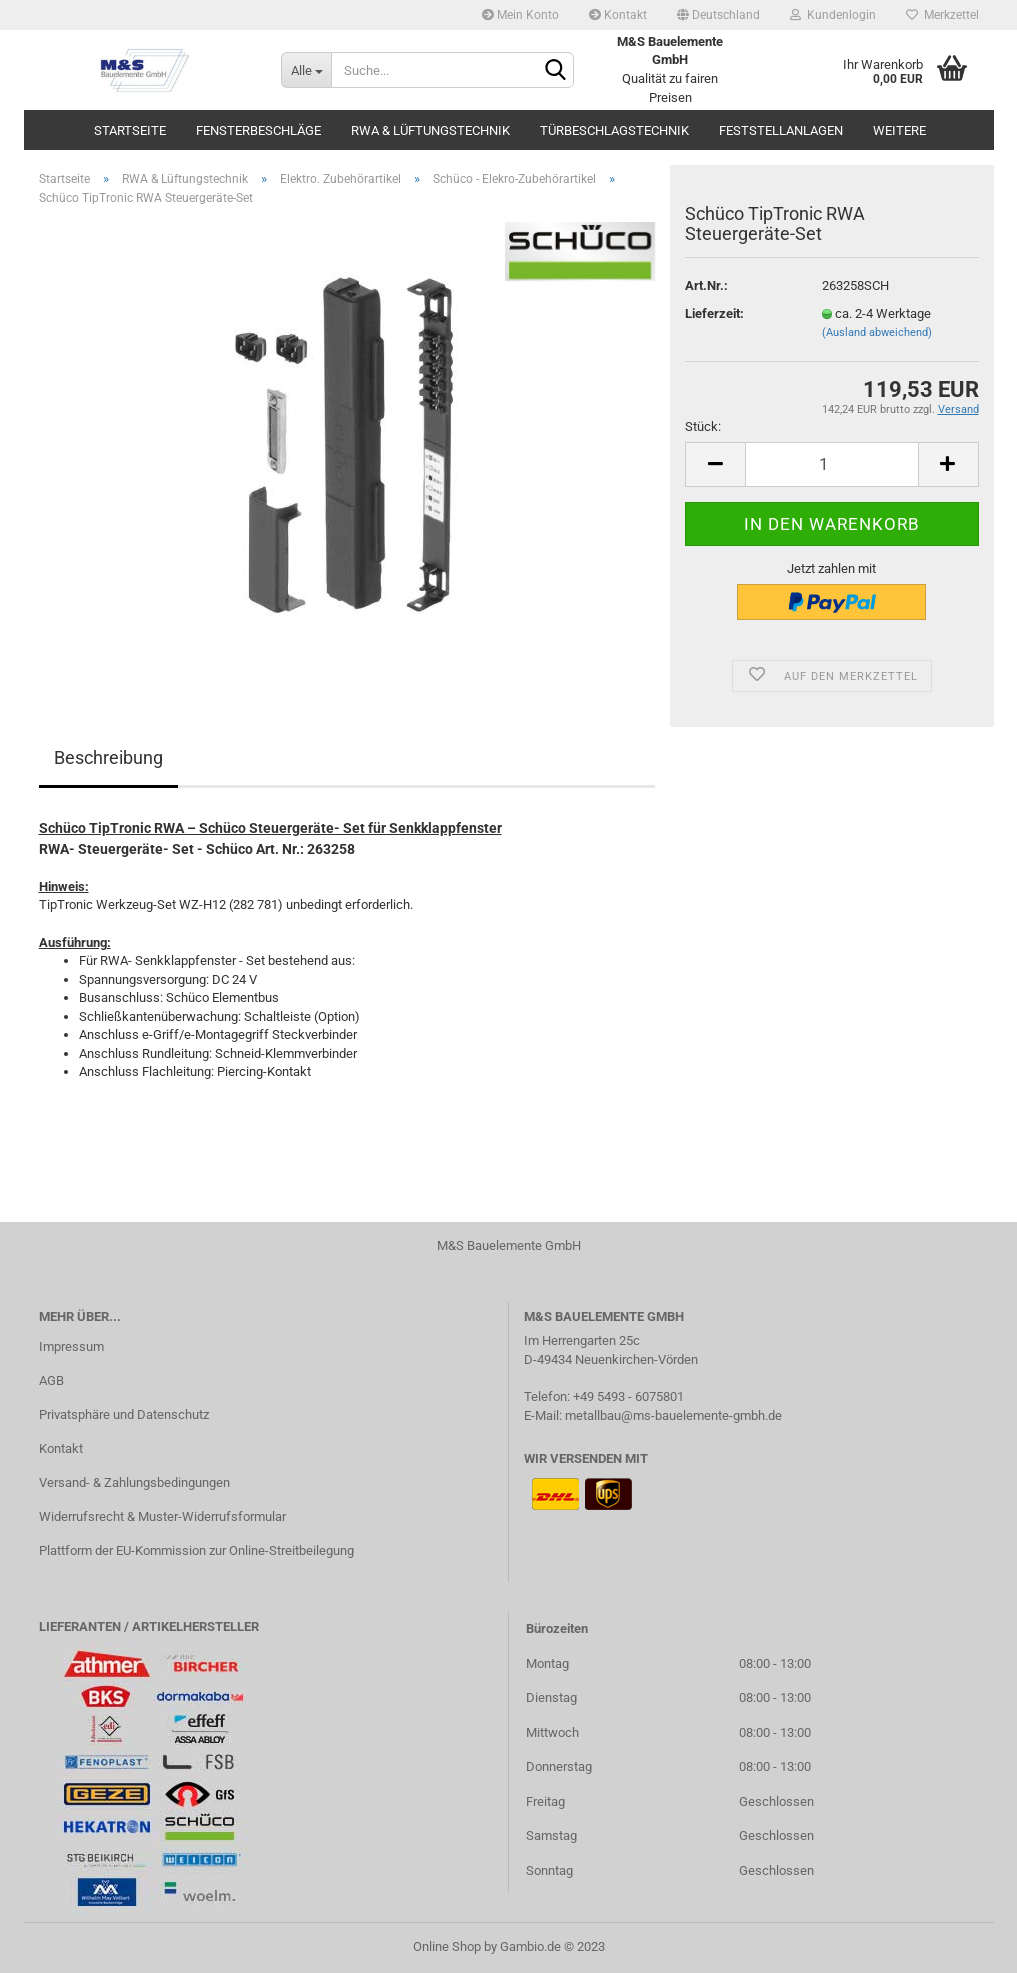 The width and height of the screenshot is (1017, 1973). Describe the element at coordinates (781, 130) in the screenshot. I see `Feststellanlagen` at that location.